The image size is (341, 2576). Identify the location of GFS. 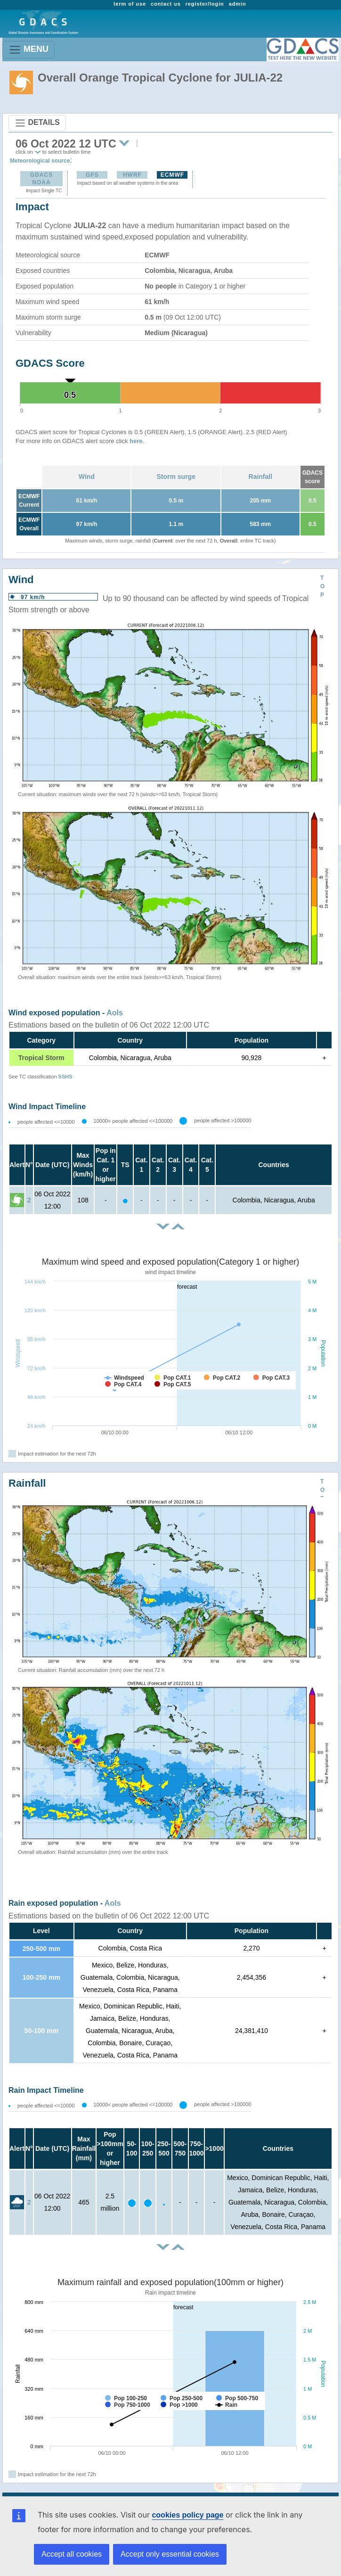
(92, 175).